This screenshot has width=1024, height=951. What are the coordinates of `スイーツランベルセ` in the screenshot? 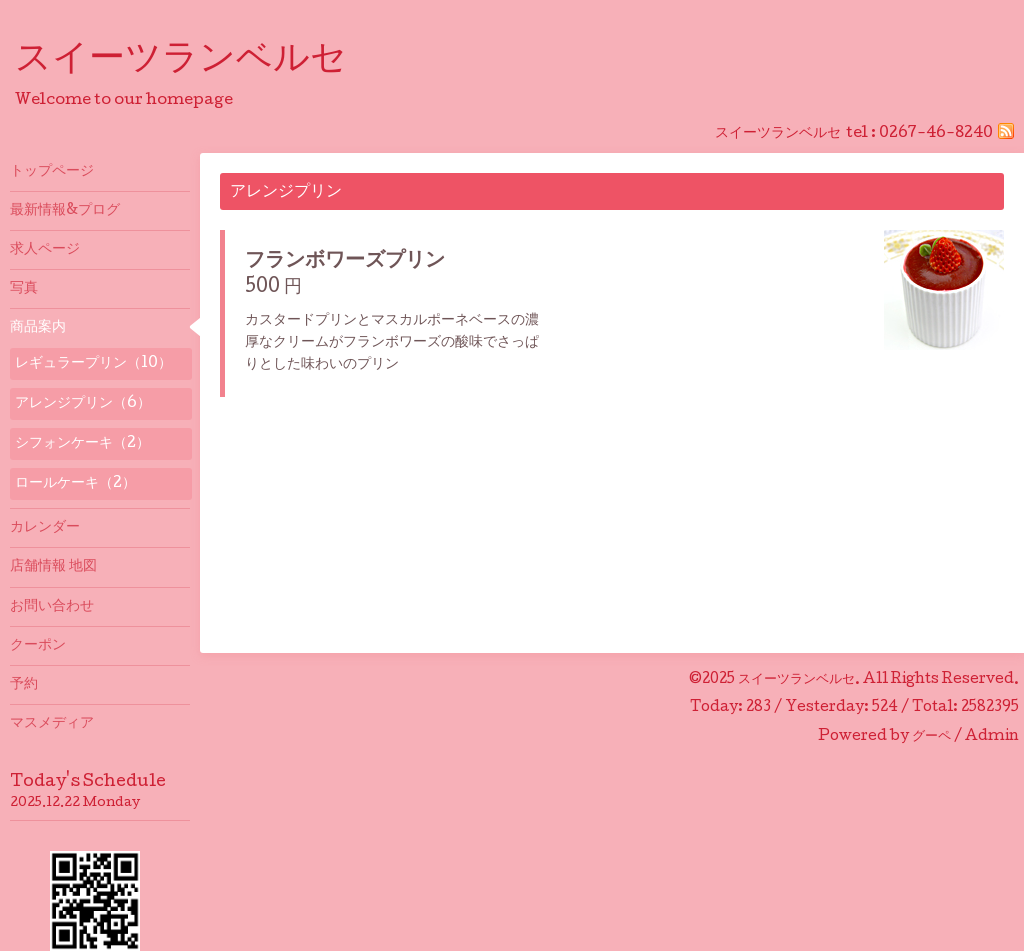 It's located at (199, 61).